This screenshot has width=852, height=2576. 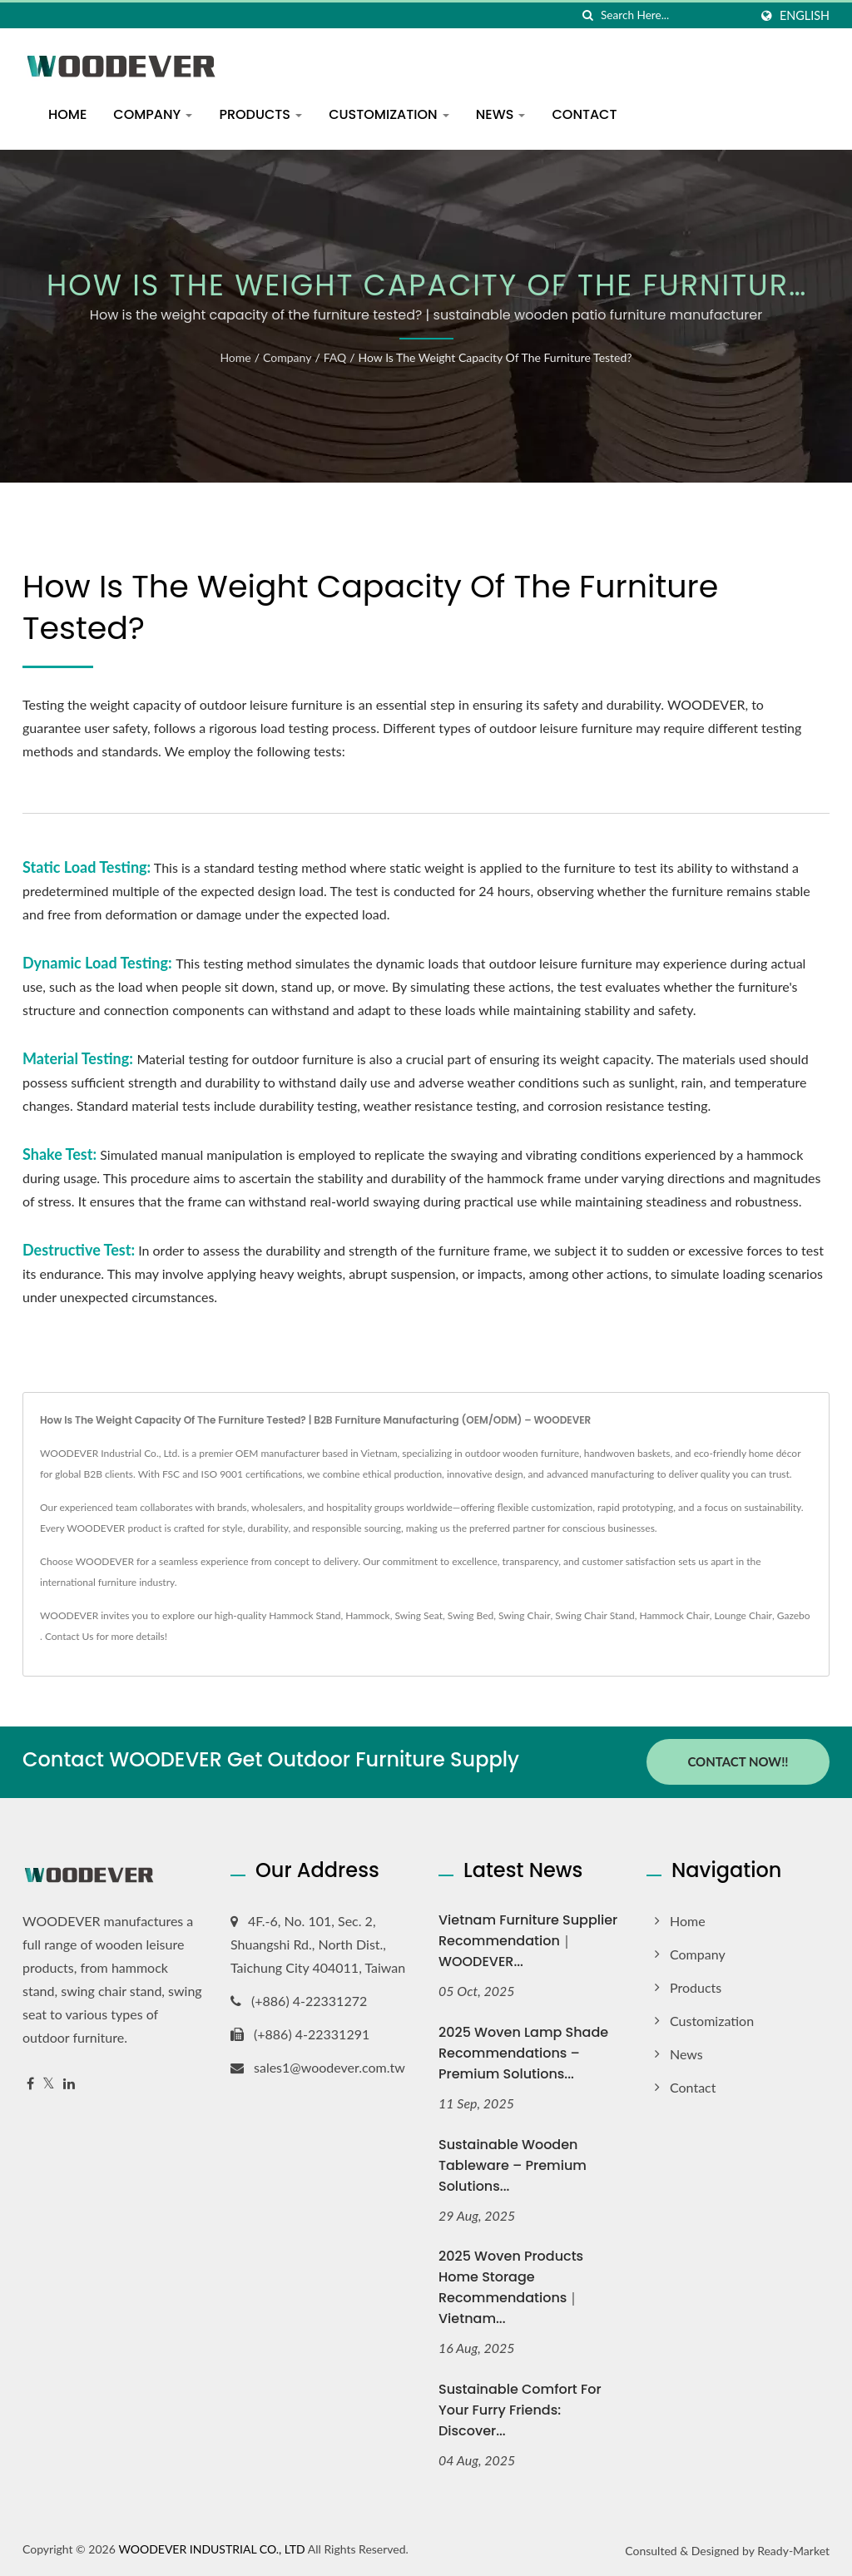 I want to click on Swing Bed, so click(x=470, y=1615).